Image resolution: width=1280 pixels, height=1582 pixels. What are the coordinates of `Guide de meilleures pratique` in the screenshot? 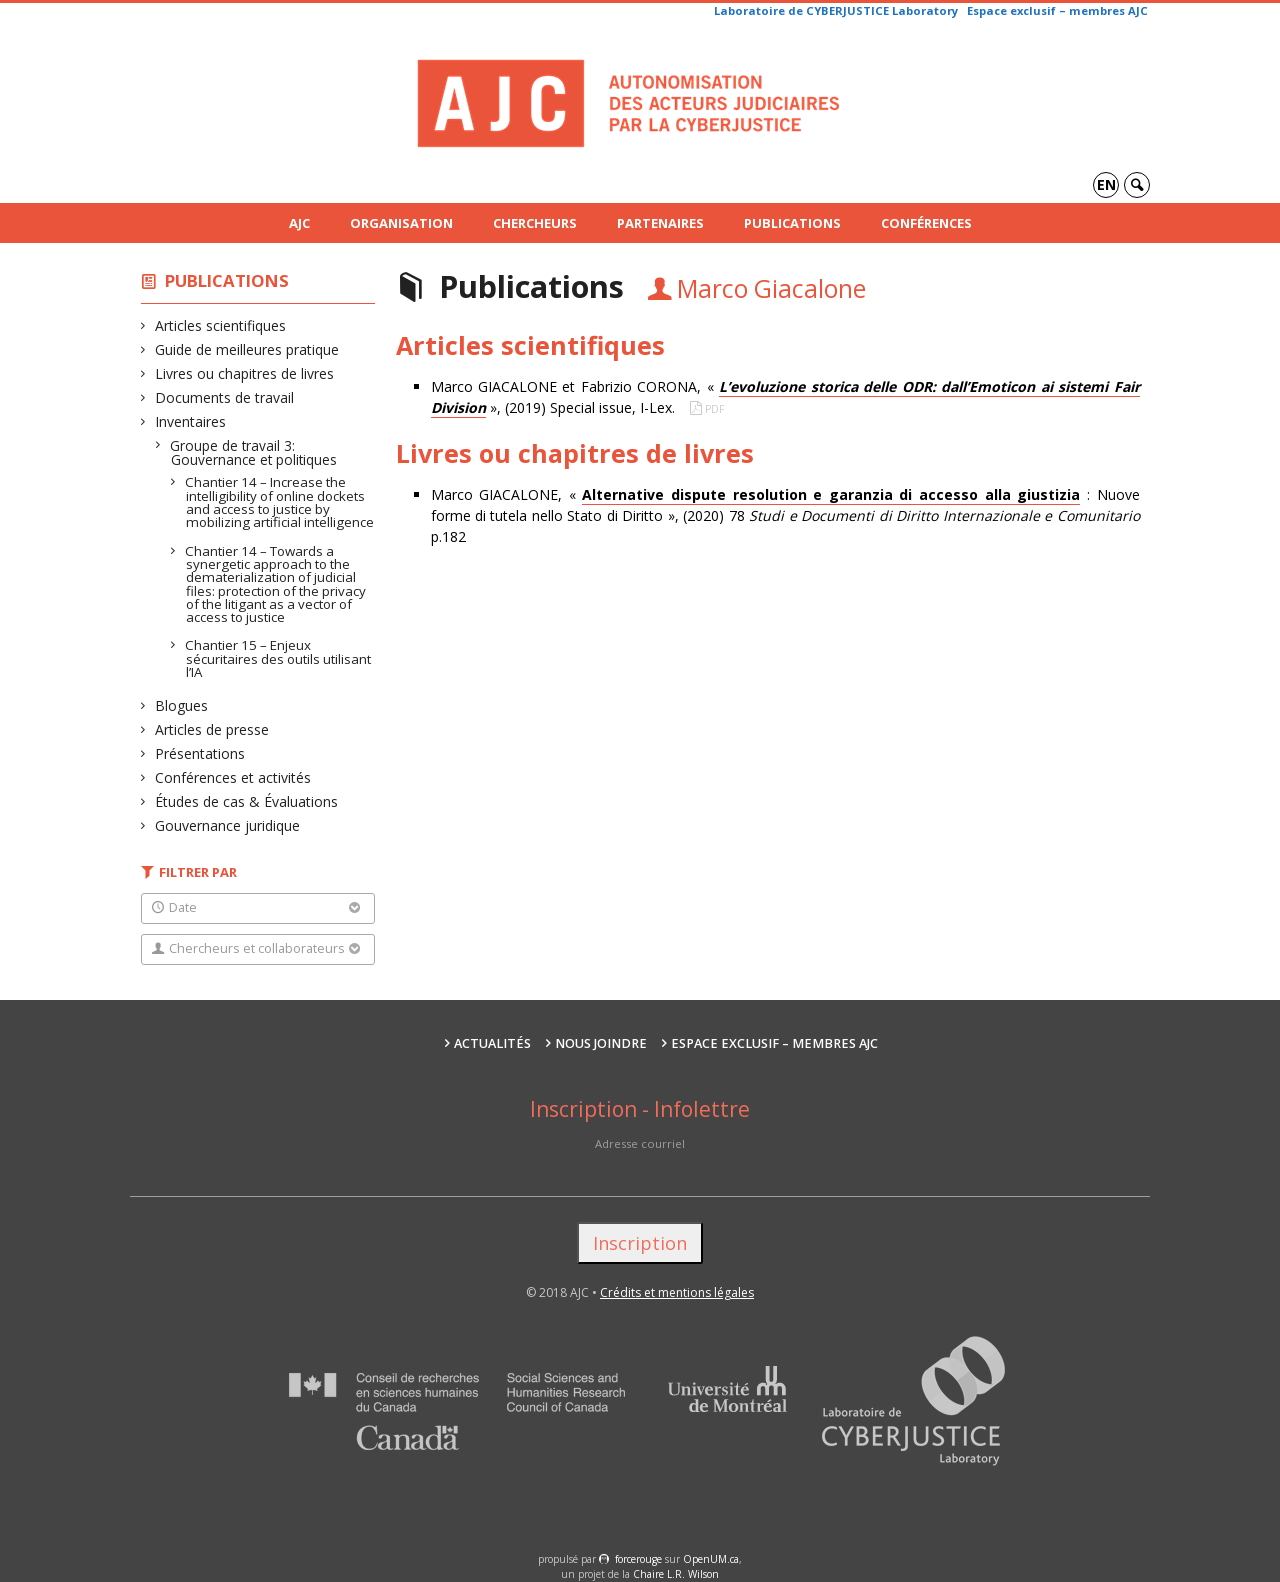 It's located at (247, 349).